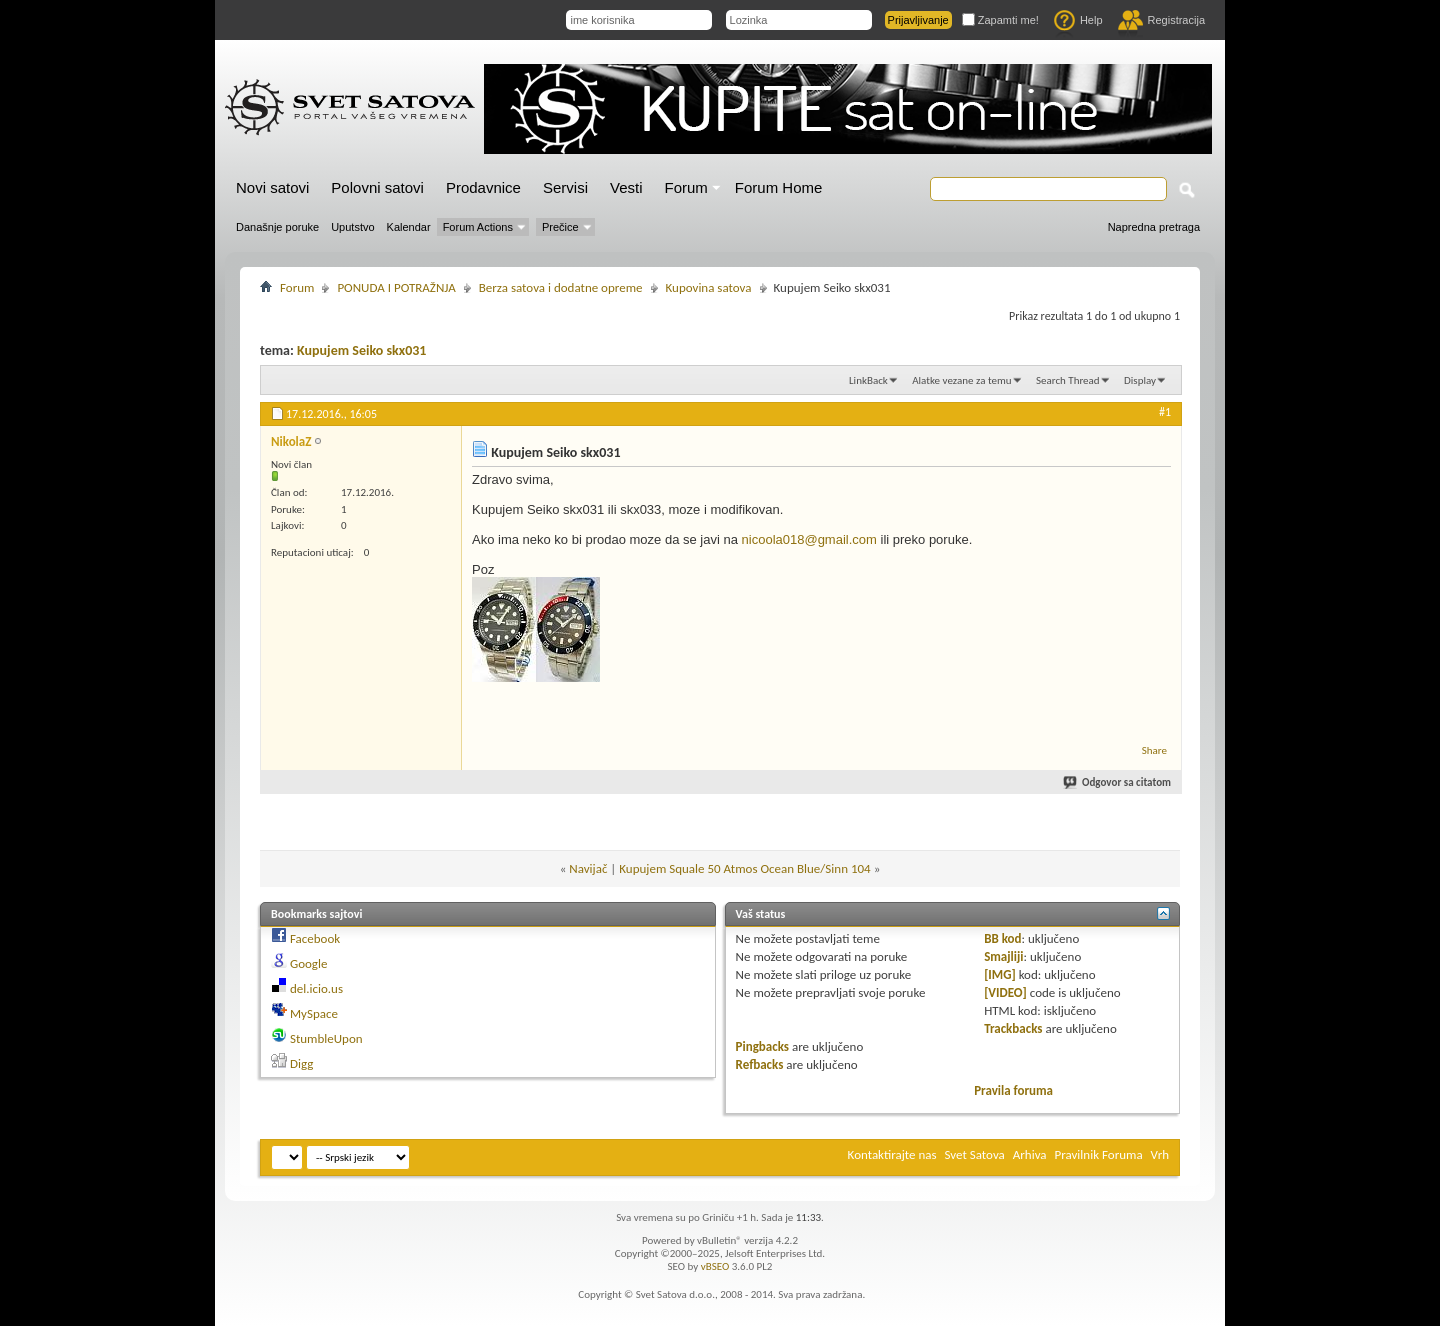  What do you see at coordinates (272, 187) in the screenshot?
I see `Novi satovi` at bounding box center [272, 187].